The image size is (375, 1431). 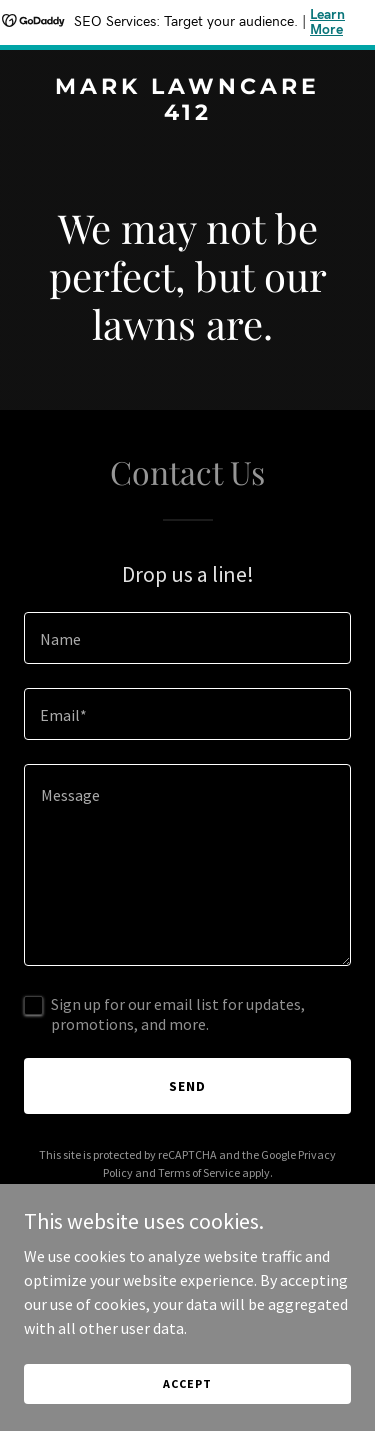 What do you see at coordinates (187, 114) in the screenshot?
I see `[link]` at bounding box center [187, 114].